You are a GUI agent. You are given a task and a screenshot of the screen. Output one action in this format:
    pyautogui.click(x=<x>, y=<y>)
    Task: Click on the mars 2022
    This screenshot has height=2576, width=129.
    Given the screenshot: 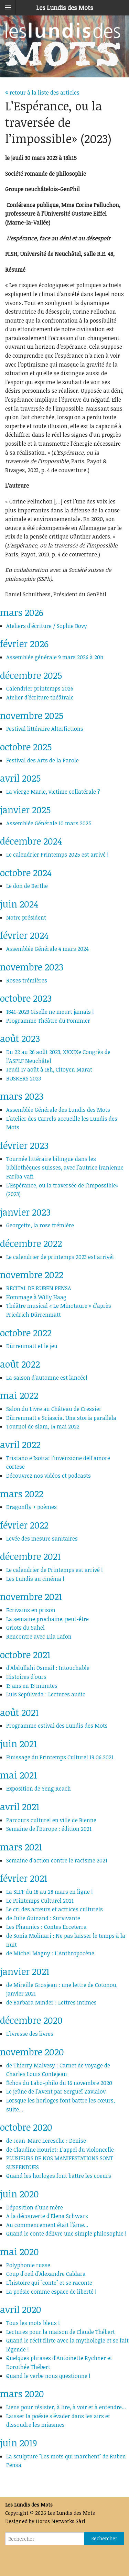 What is the action you would take?
    pyautogui.click(x=21, y=1493)
    